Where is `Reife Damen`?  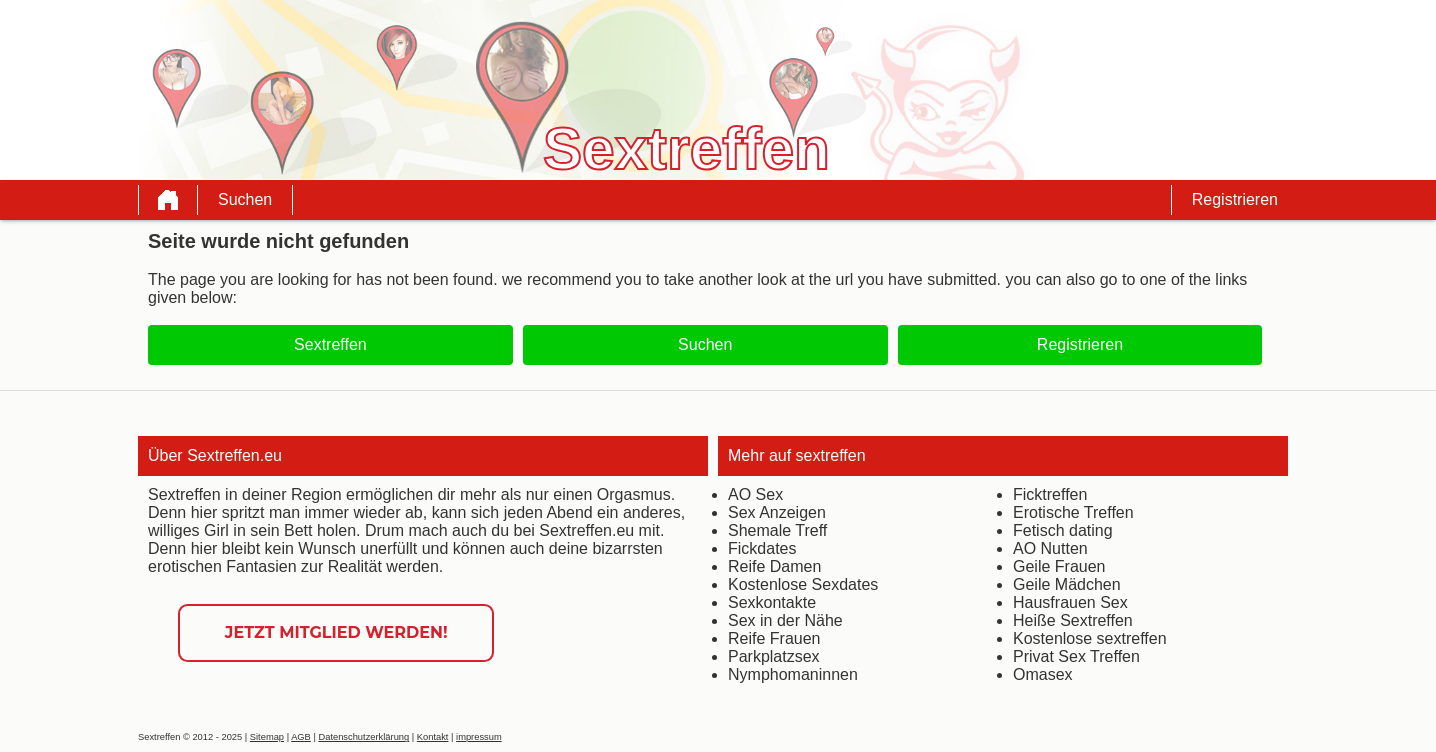
Reife Damen is located at coordinates (774, 566).